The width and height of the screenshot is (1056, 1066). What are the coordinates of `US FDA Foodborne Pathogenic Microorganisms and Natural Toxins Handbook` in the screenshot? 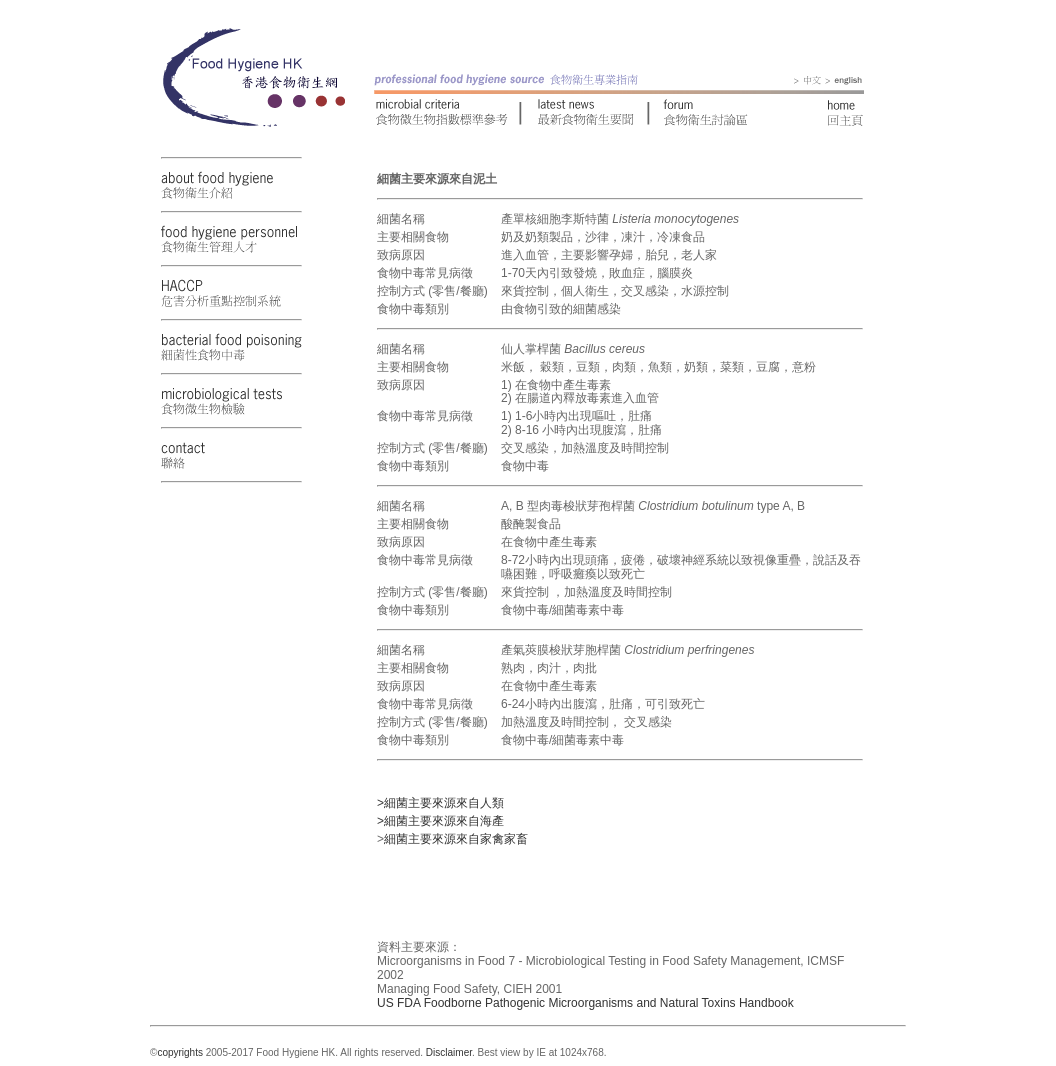 It's located at (585, 1003).